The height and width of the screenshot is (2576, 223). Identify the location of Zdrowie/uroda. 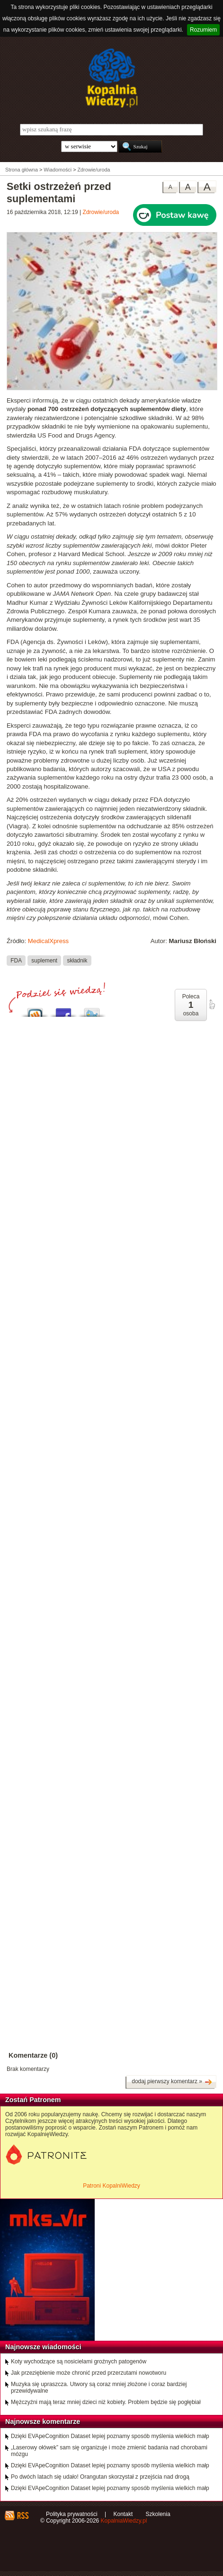
(101, 212).